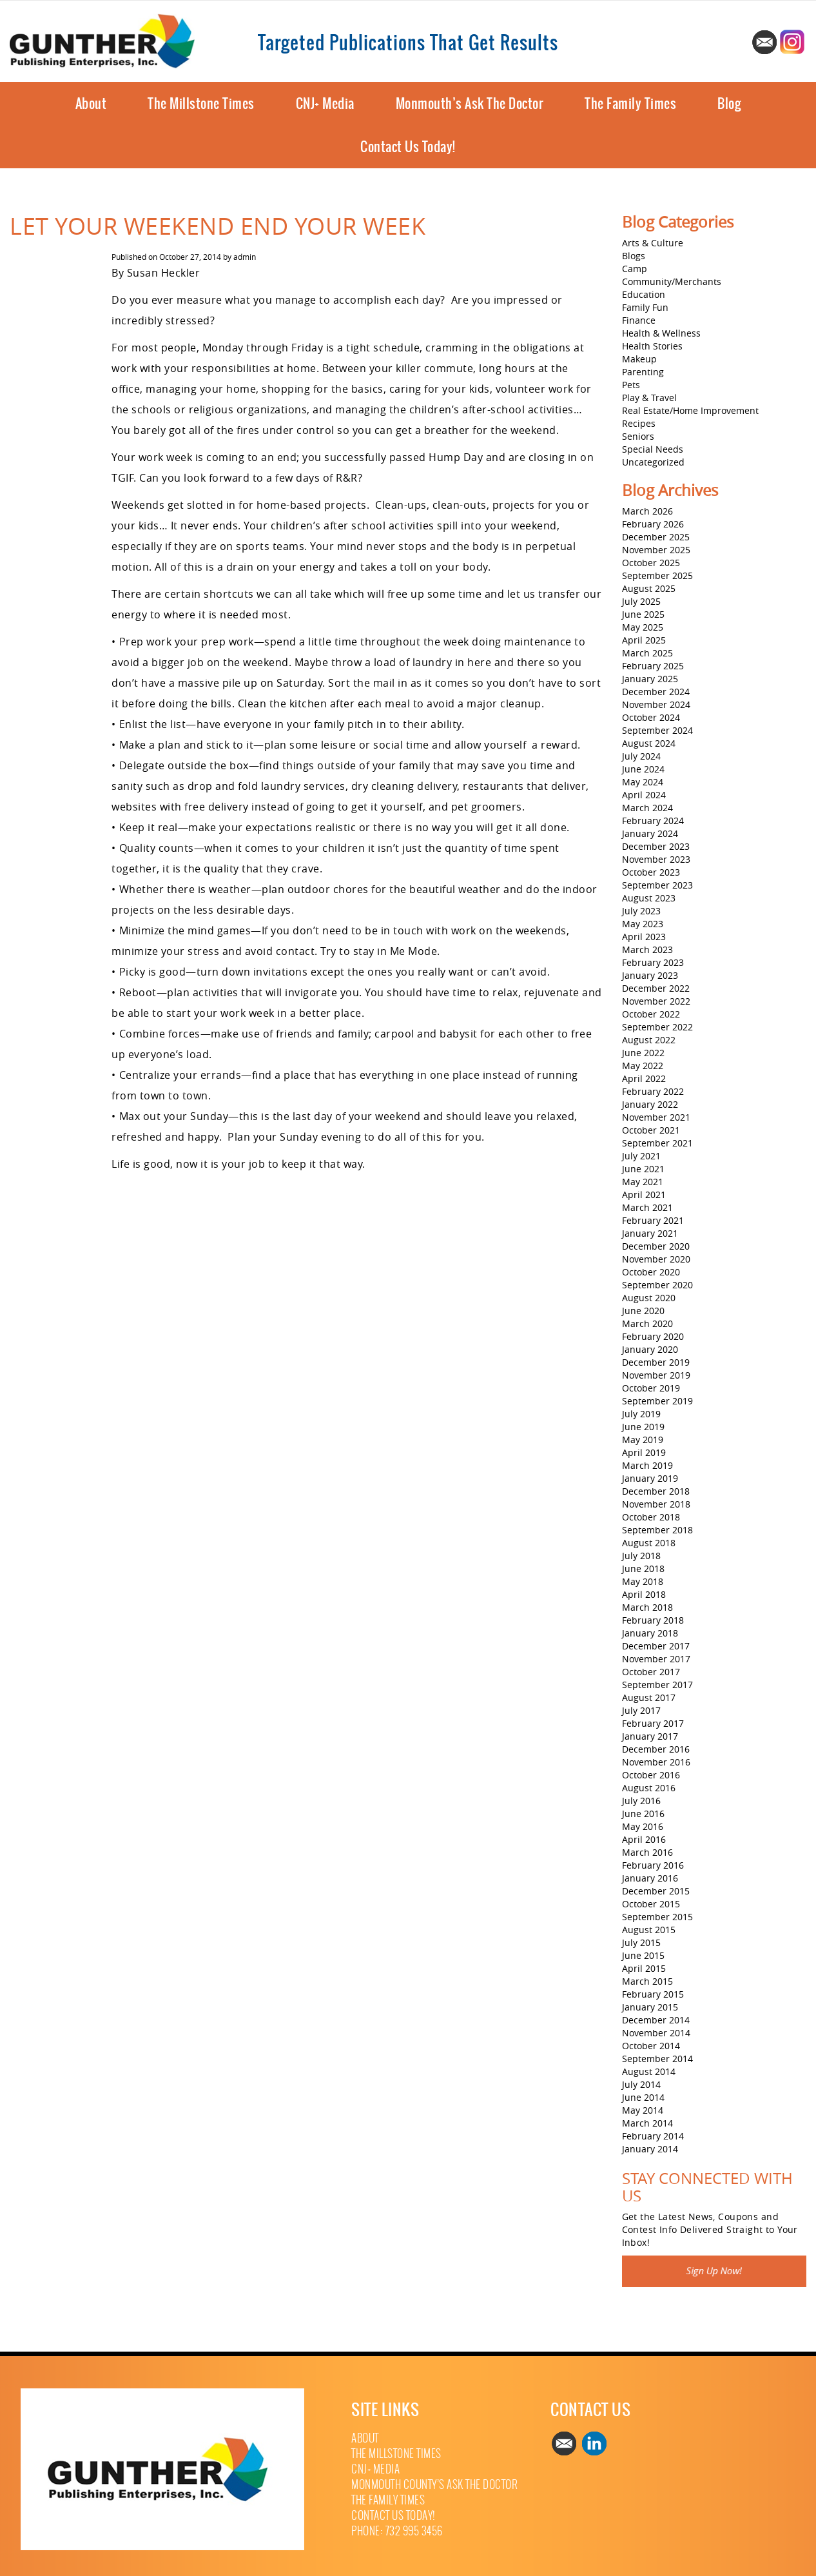 The height and width of the screenshot is (2576, 816). What do you see at coordinates (643, 1169) in the screenshot?
I see `June 2021` at bounding box center [643, 1169].